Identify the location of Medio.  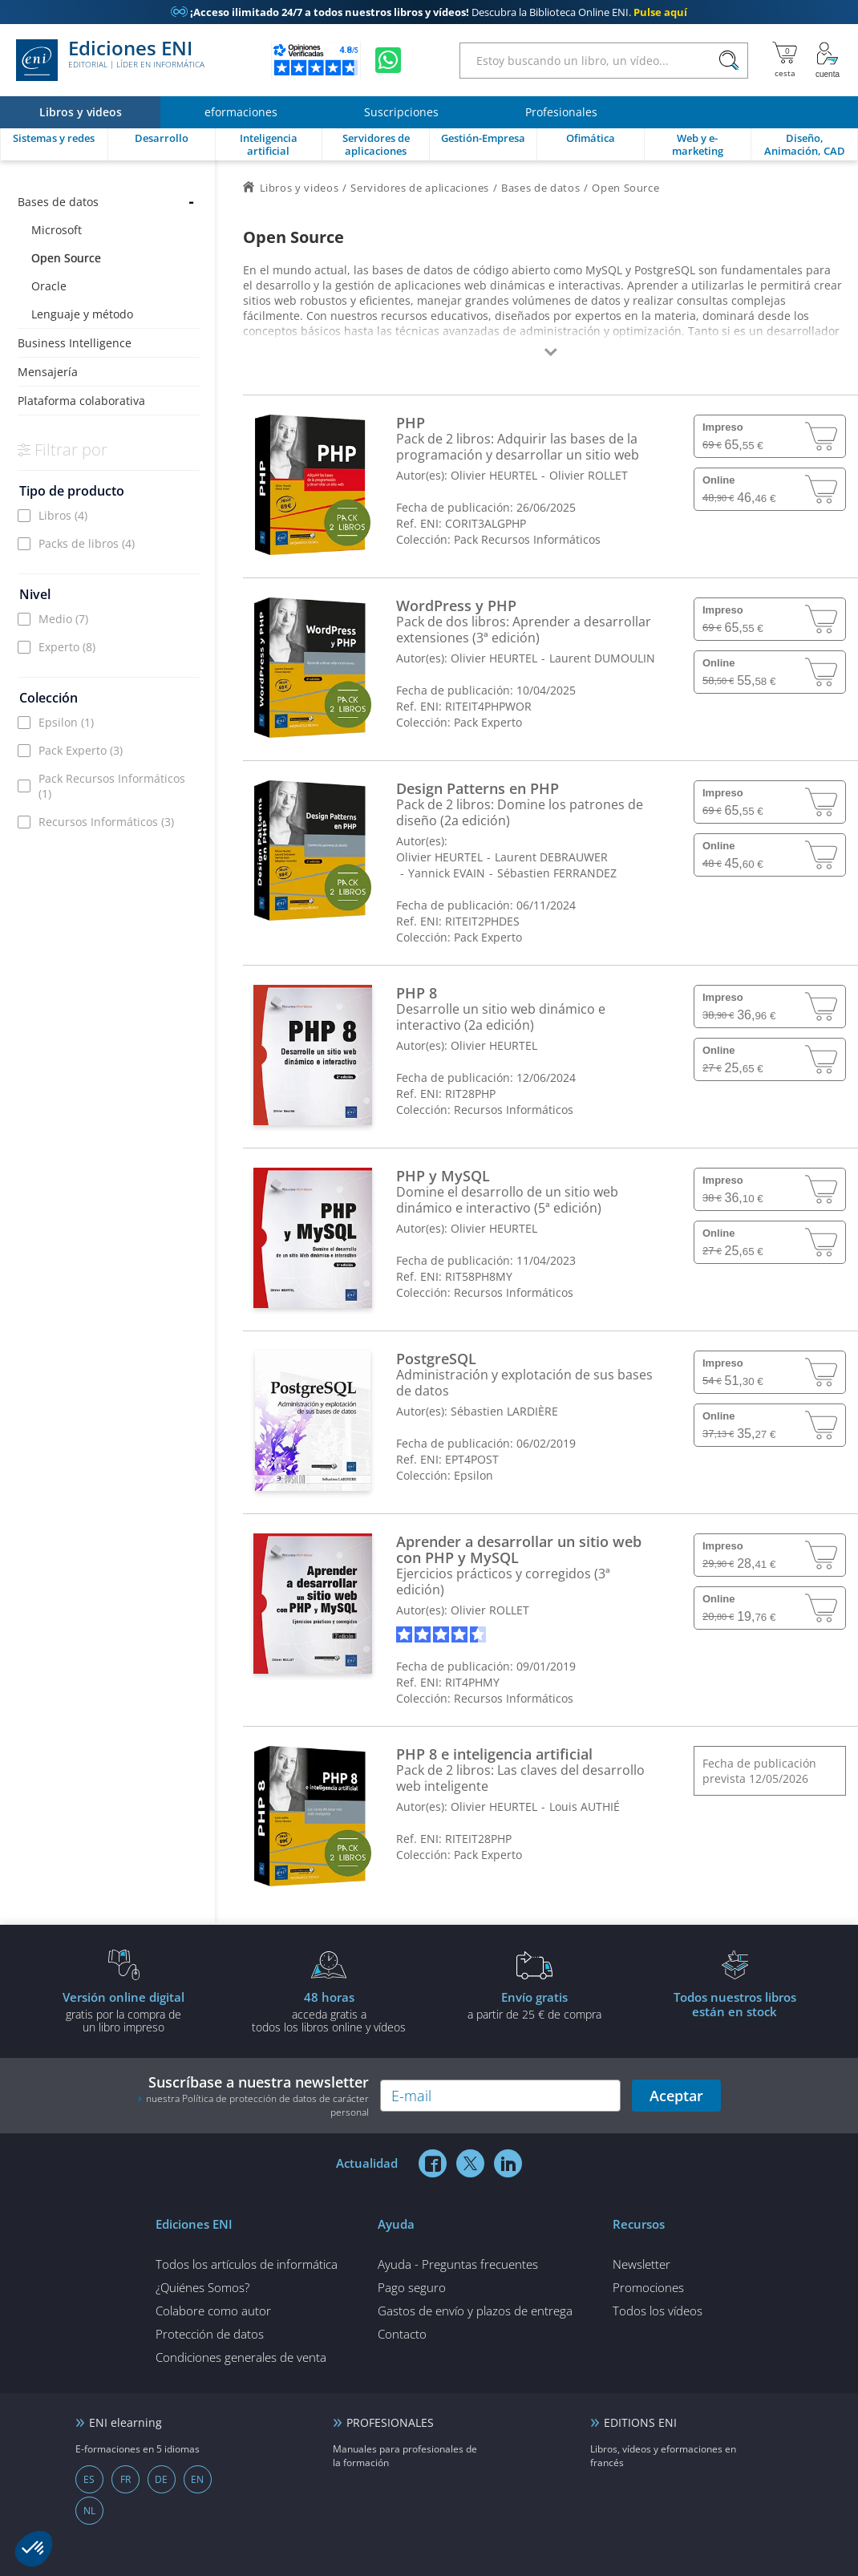
(63, 618).